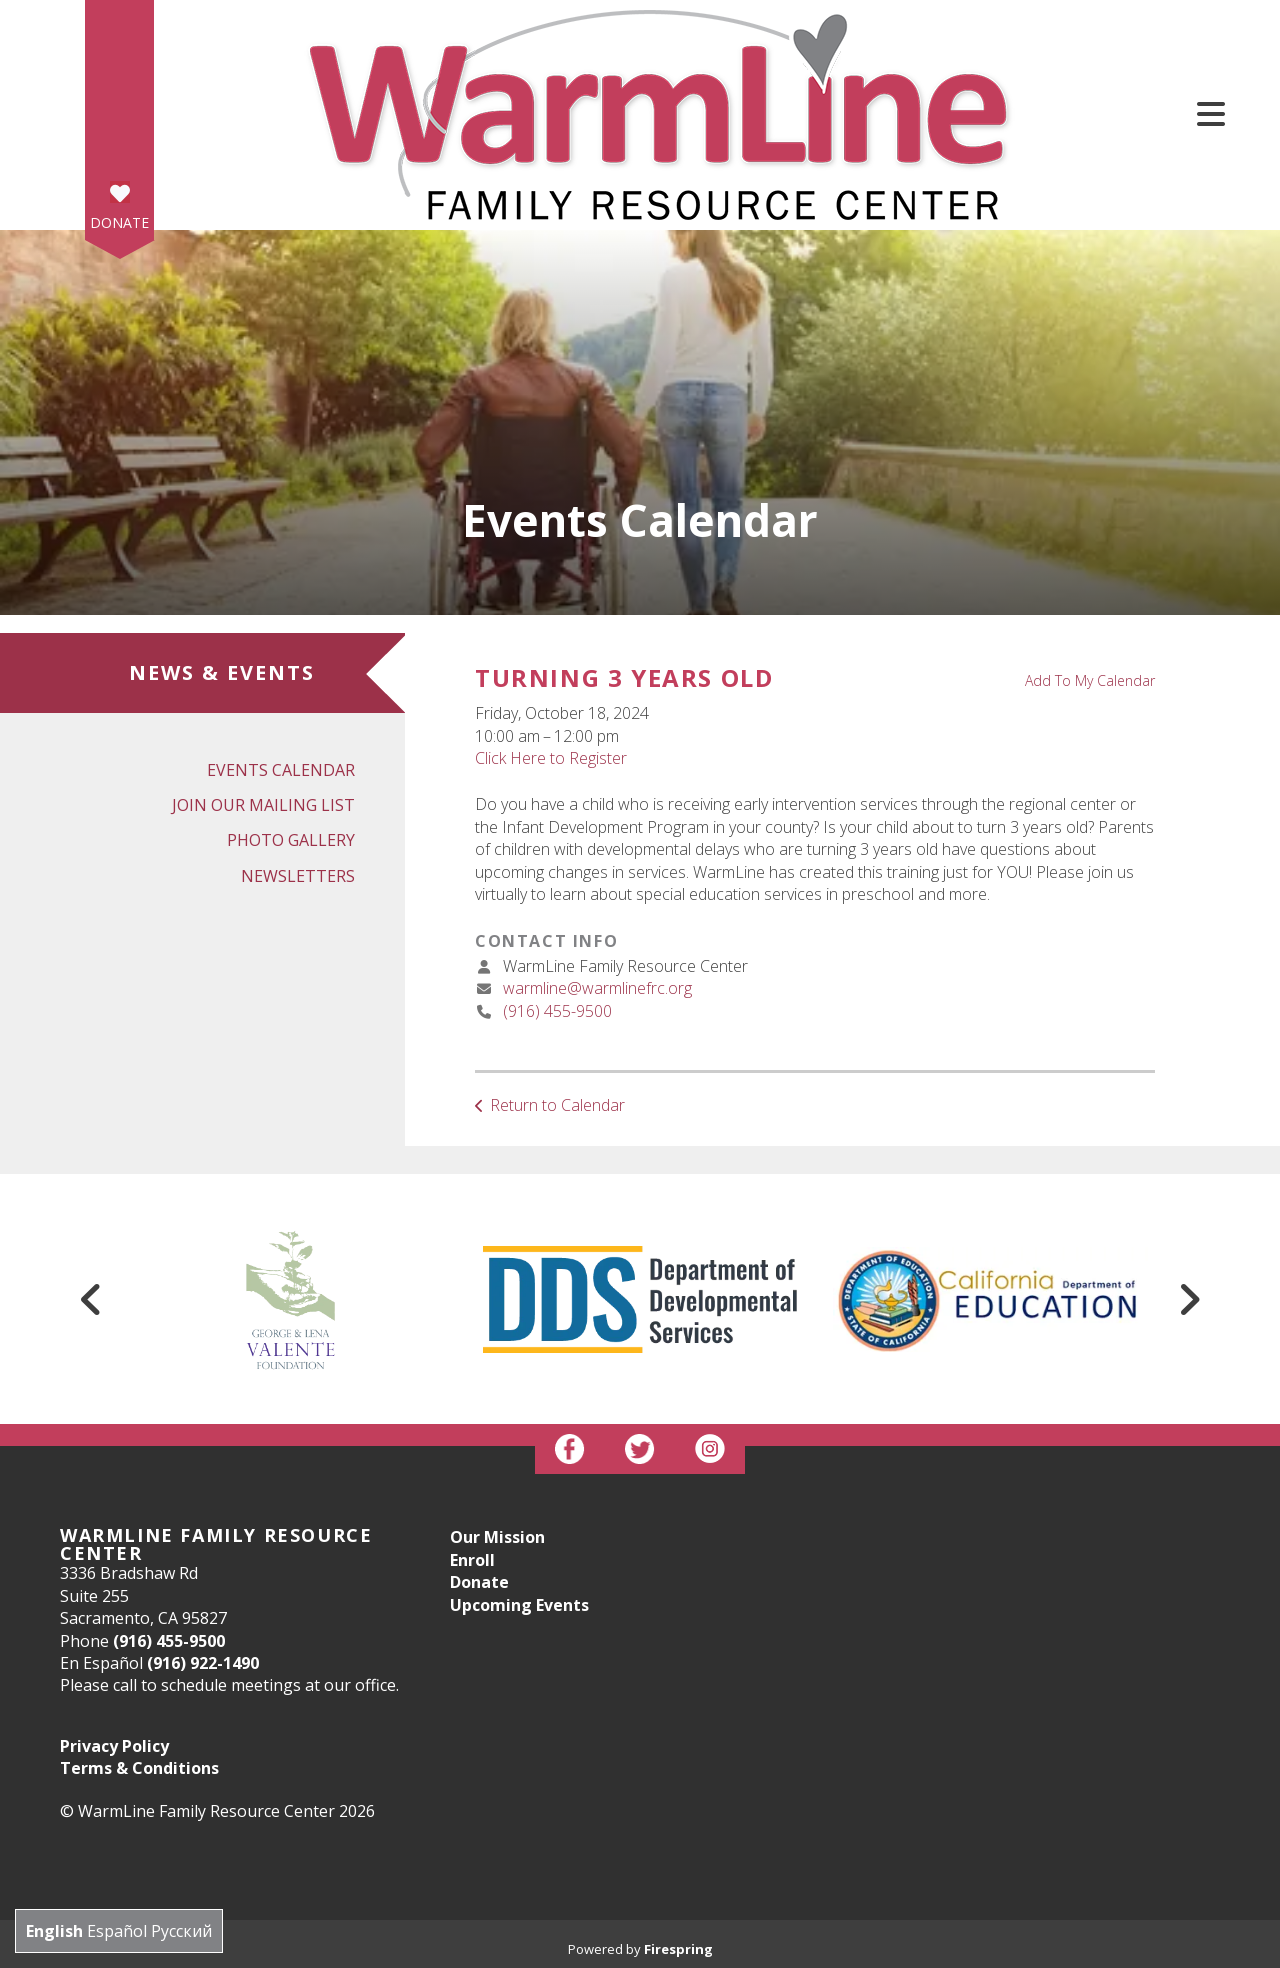  What do you see at coordinates (117, 1931) in the screenshot?
I see `Español` at bounding box center [117, 1931].